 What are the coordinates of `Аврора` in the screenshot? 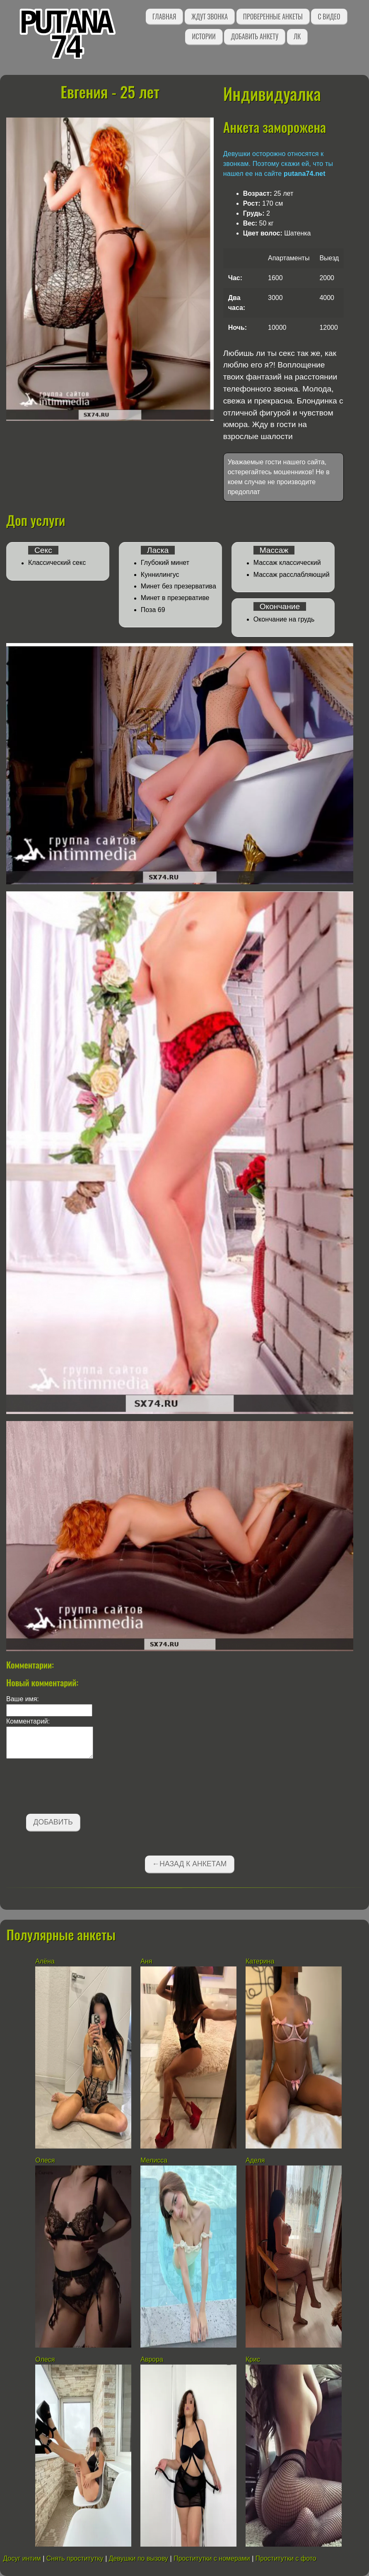 It's located at (151, 2359).